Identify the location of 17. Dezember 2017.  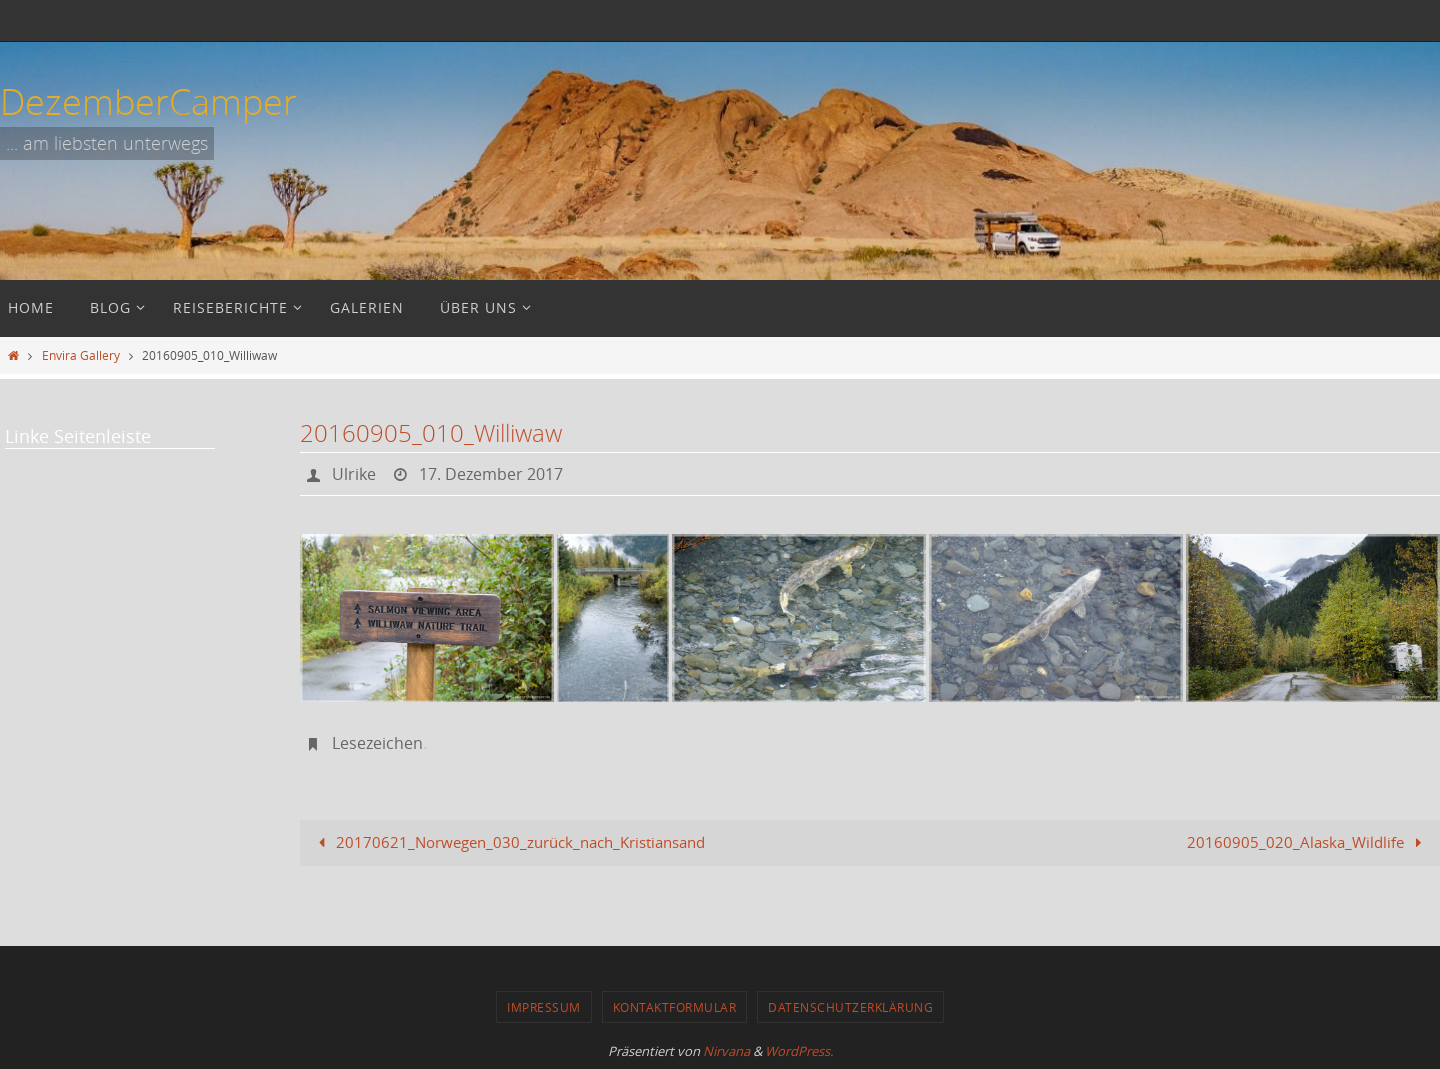
(491, 474).